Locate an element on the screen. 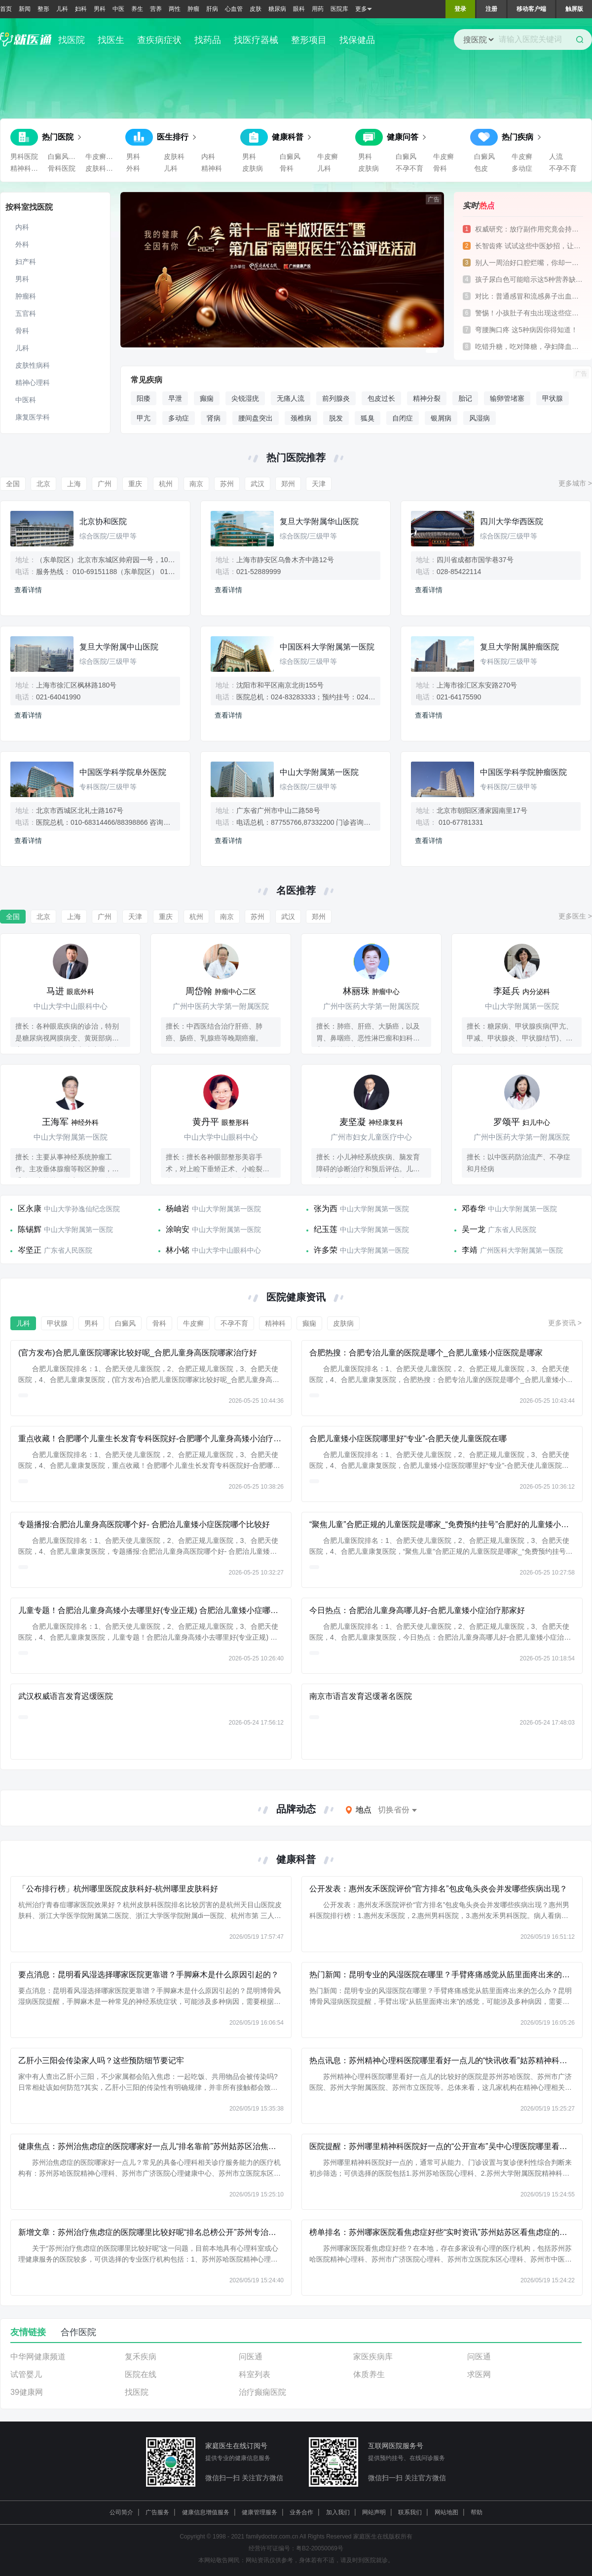 The image size is (592, 2576). 中山大学附属第一医院 is located at coordinates (319, 772).